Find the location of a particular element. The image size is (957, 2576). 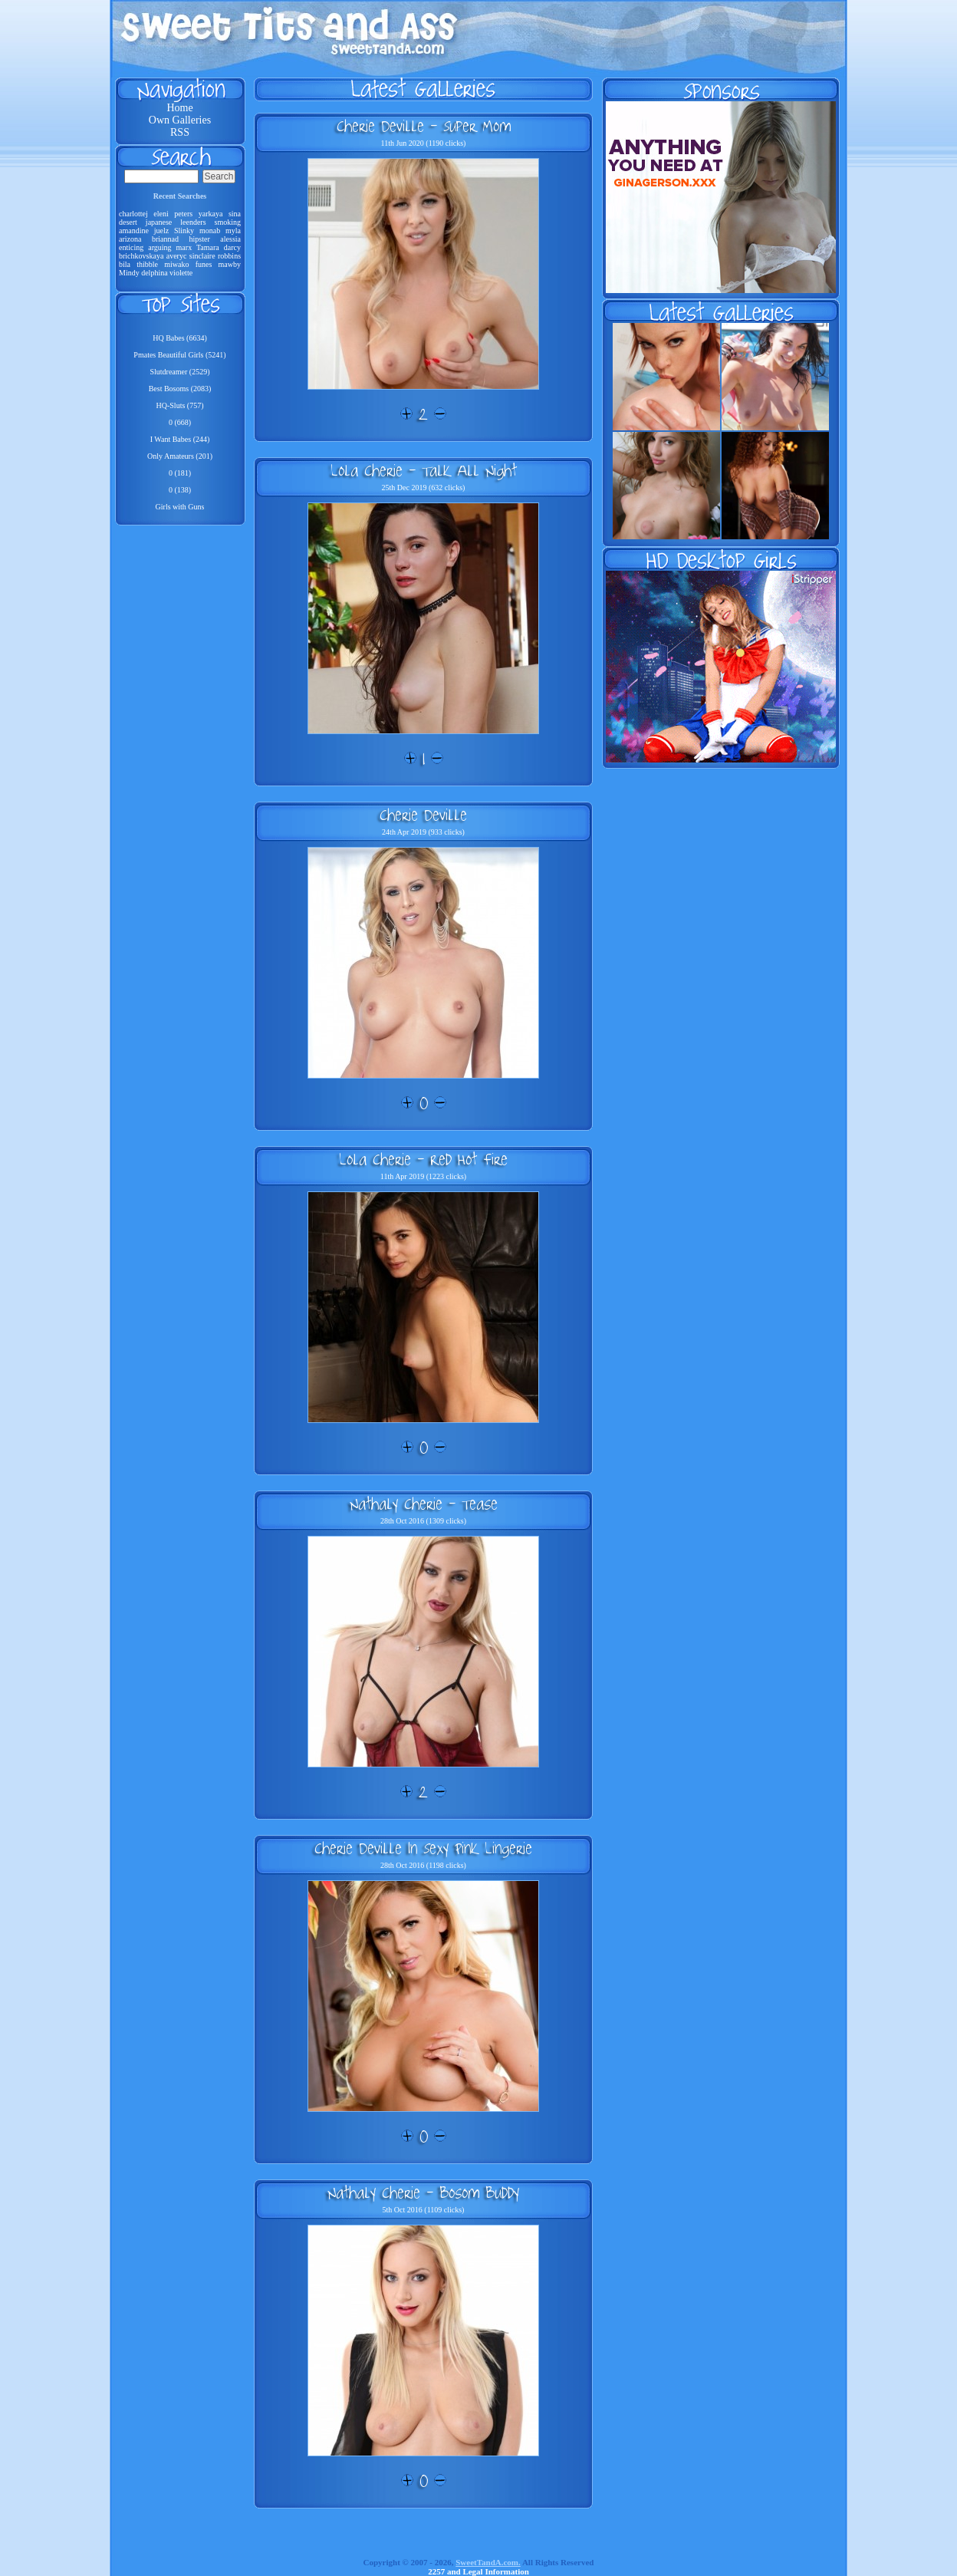

Home is located at coordinates (179, 108).